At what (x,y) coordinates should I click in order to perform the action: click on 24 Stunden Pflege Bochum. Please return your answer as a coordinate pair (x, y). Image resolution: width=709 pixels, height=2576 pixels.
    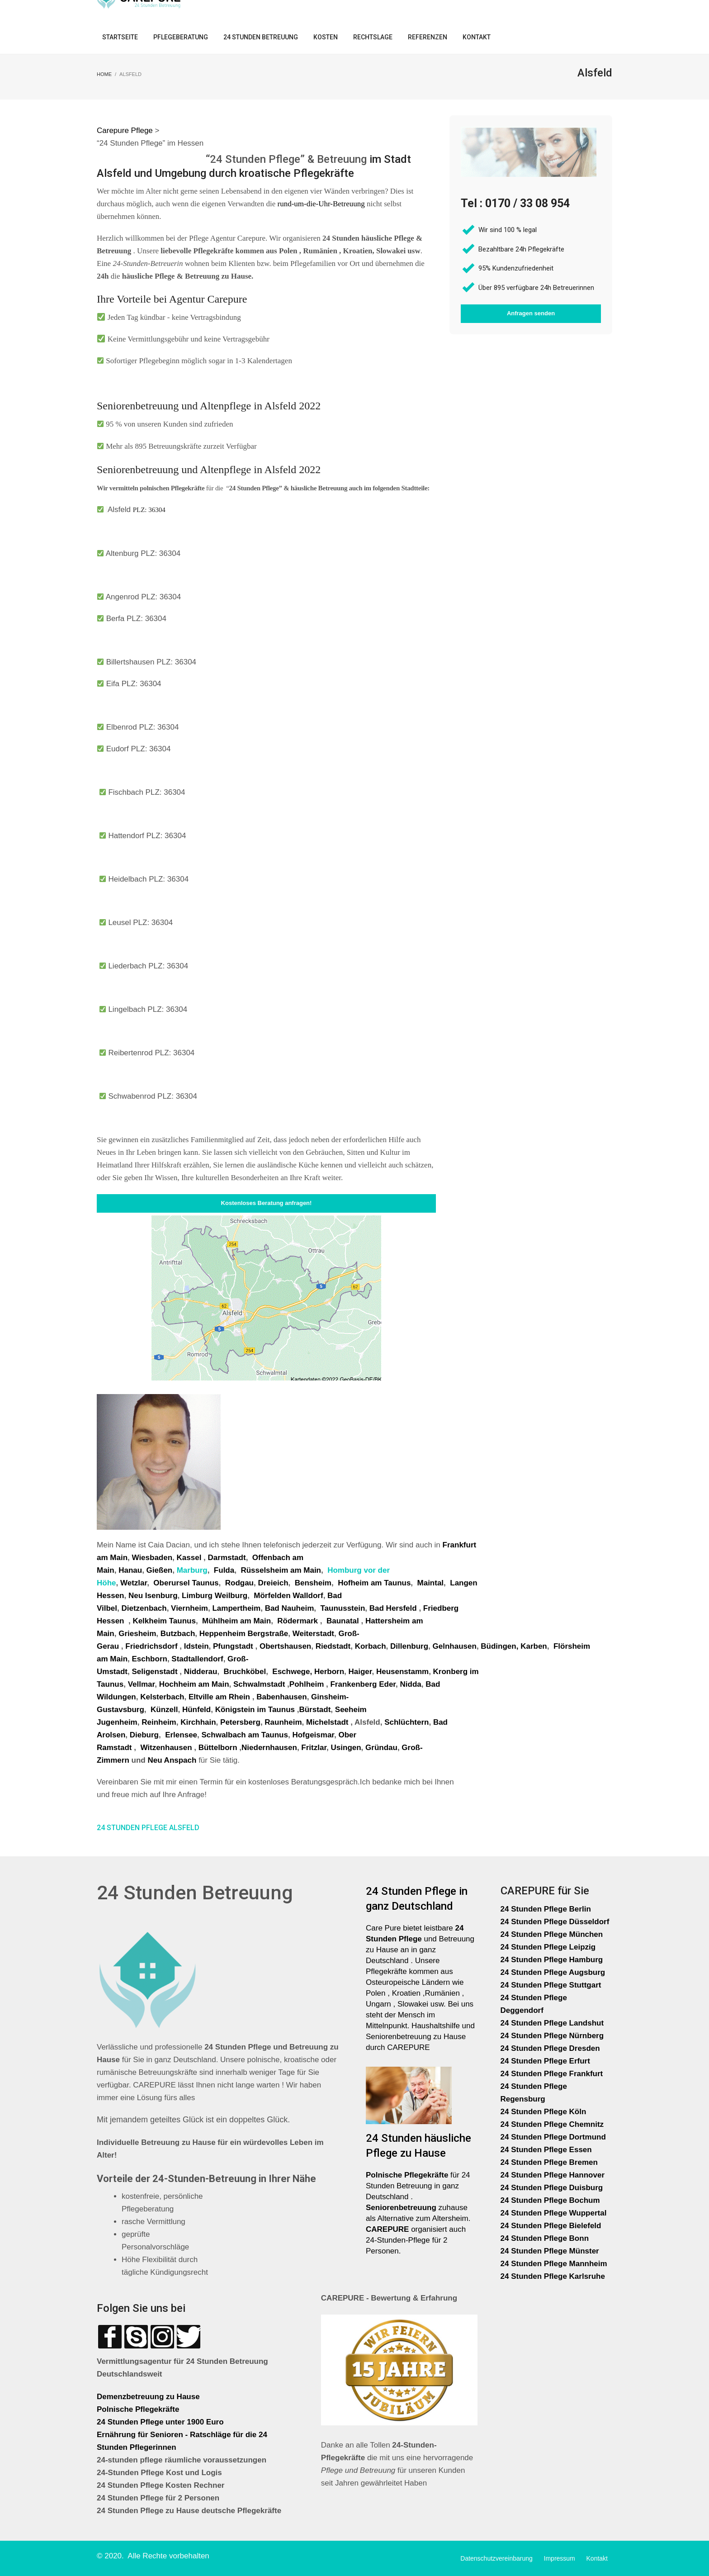
    Looking at the image, I should click on (550, 2200).